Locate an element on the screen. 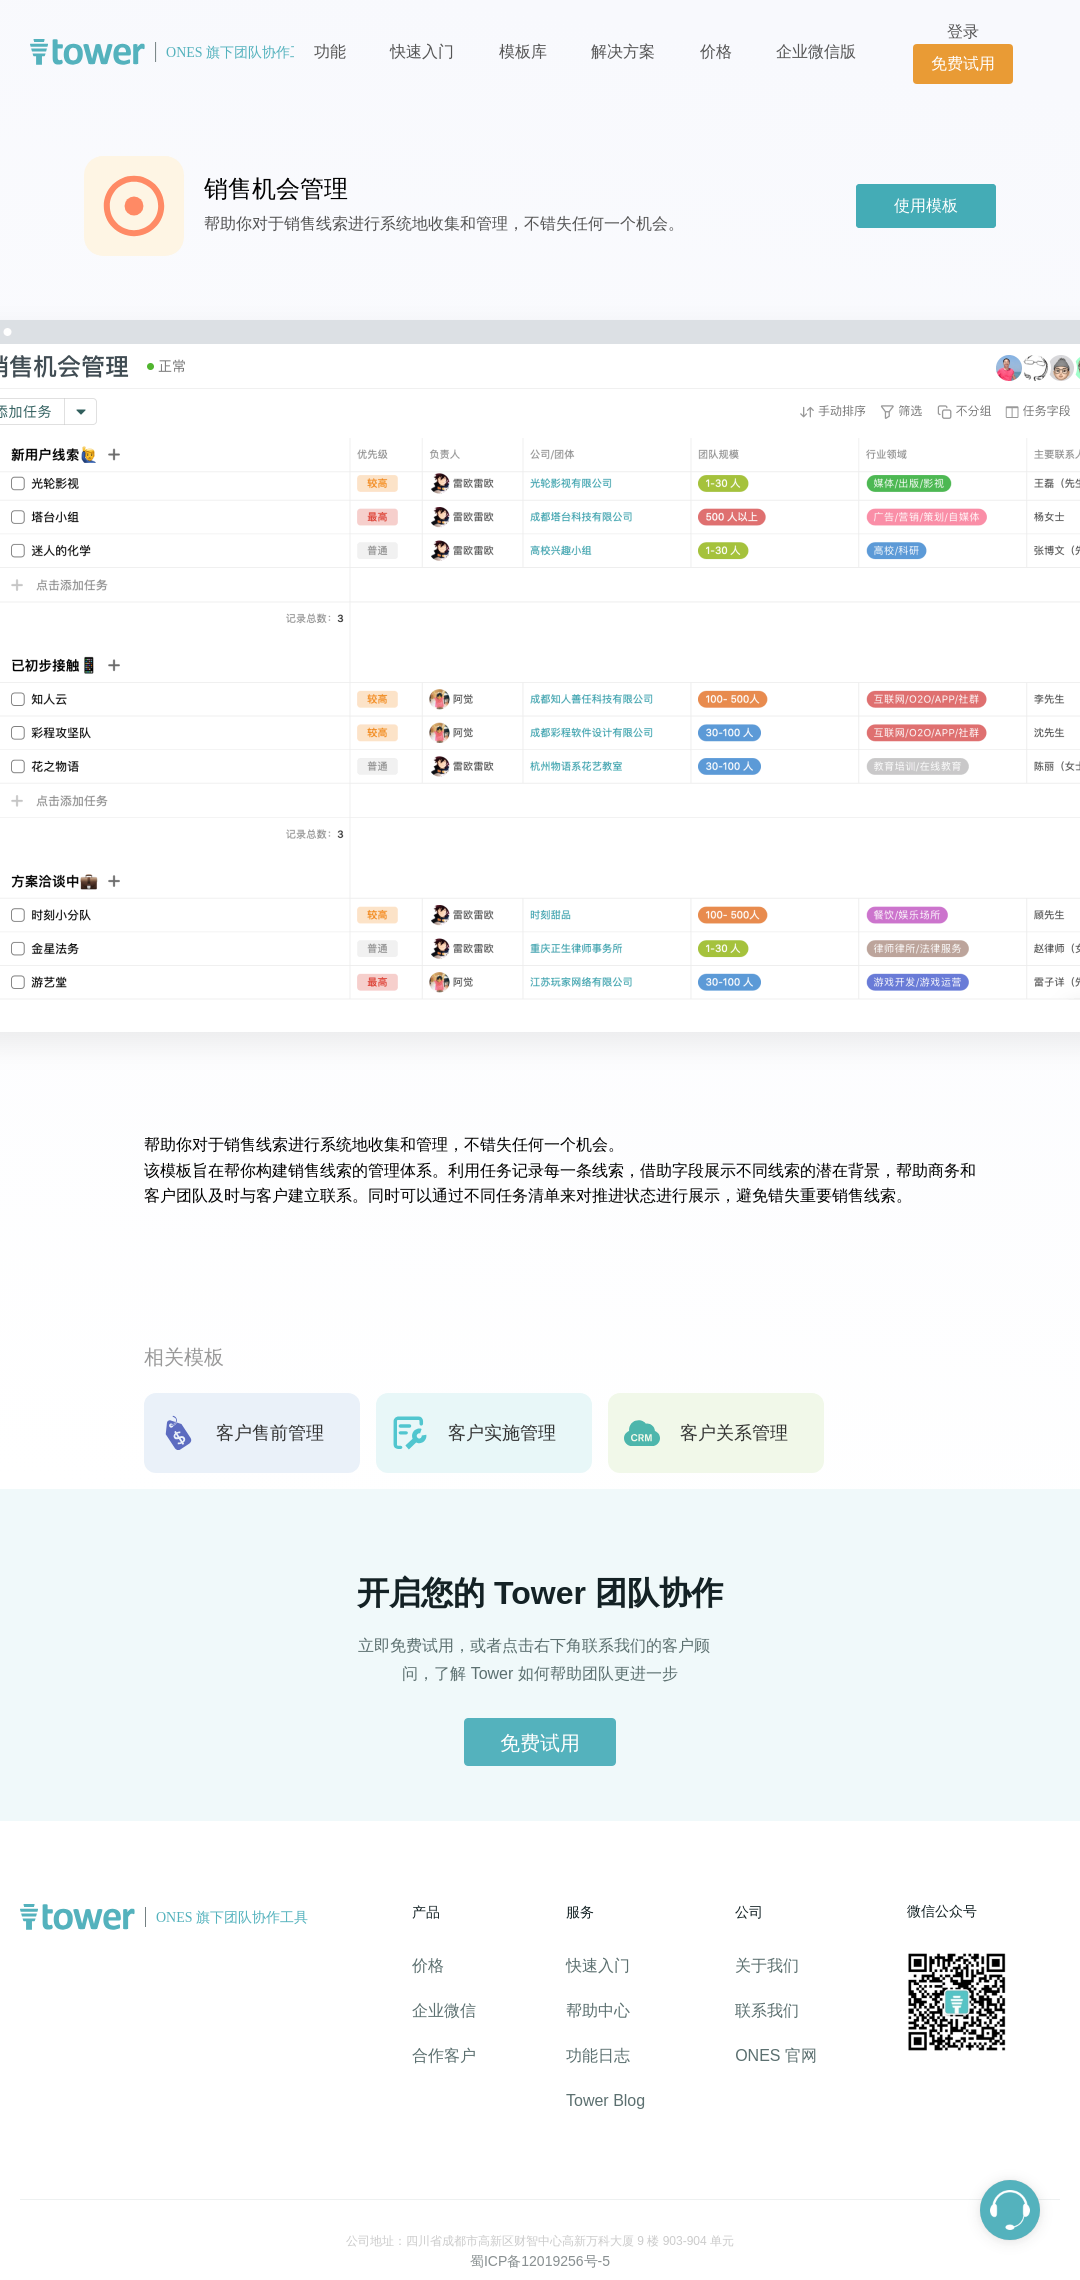  免费试用 is located at coordinates (963, 63).